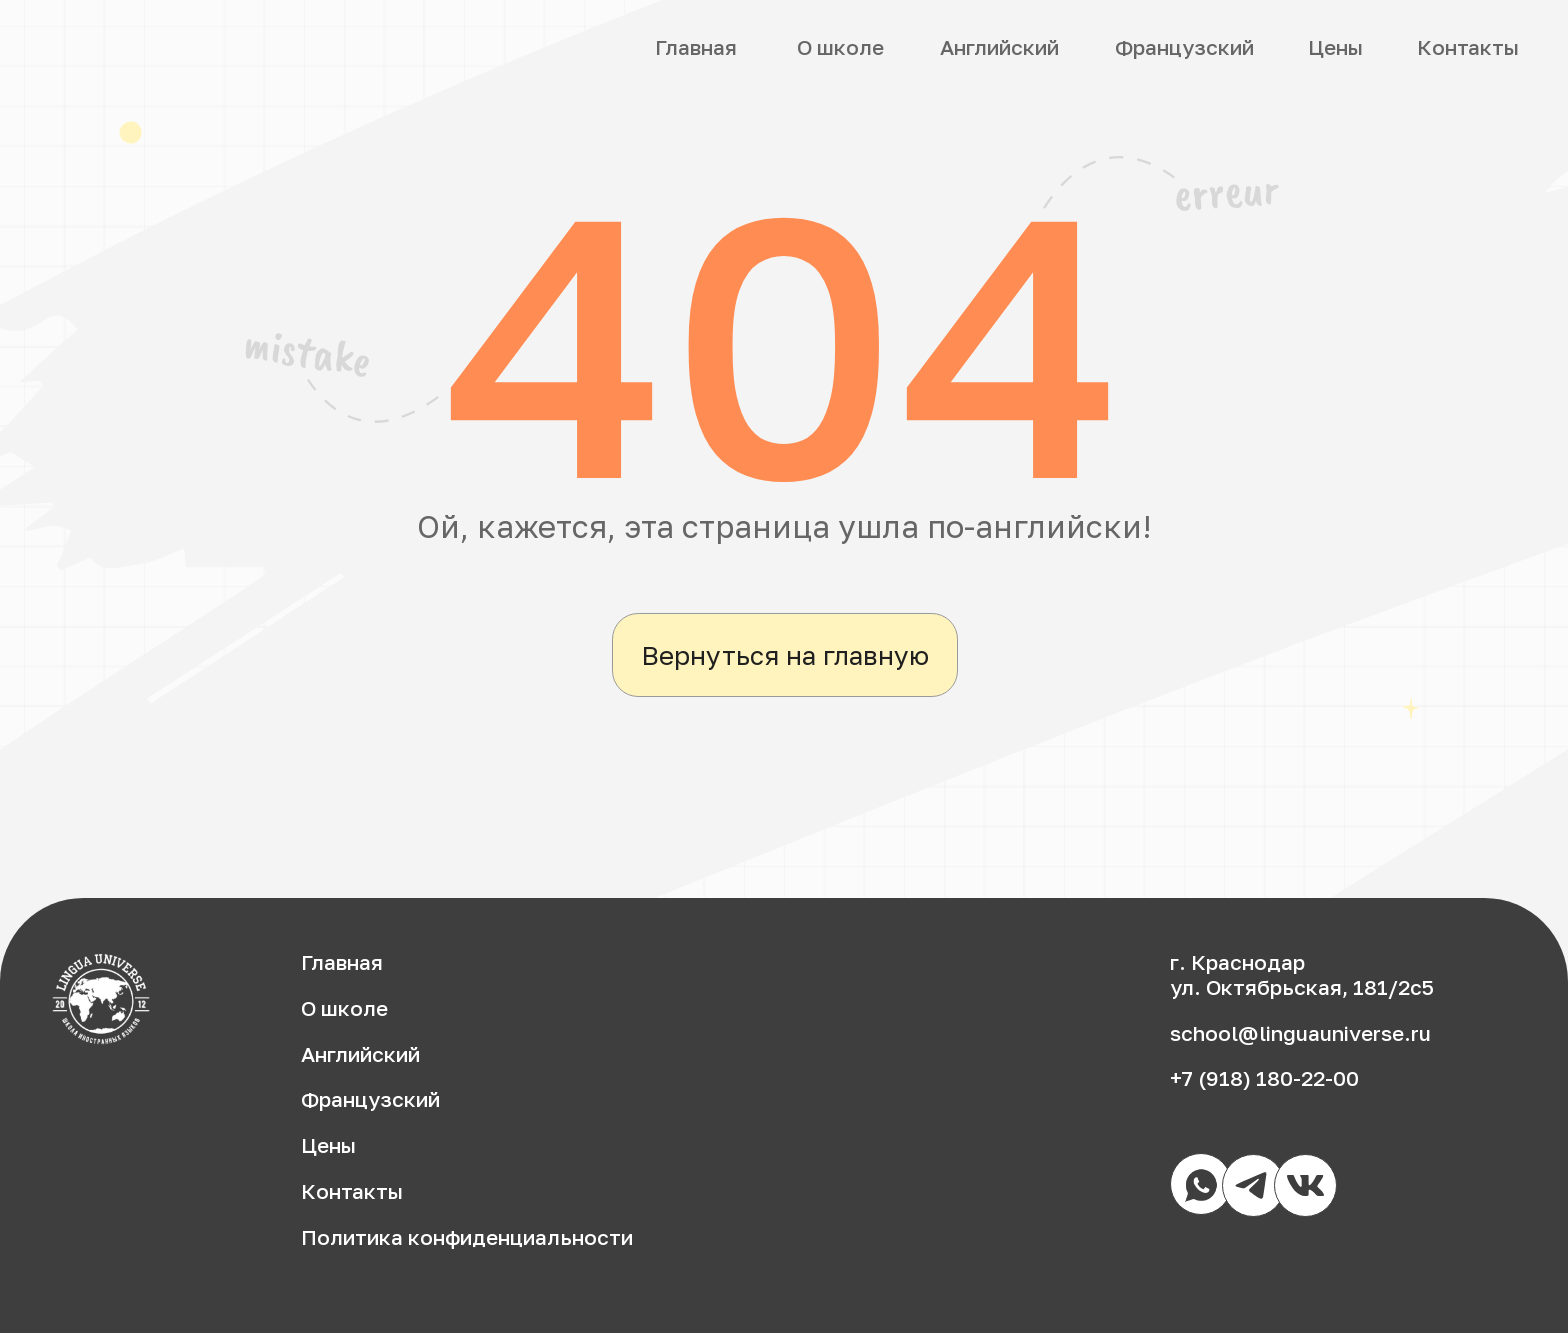 Image resolution: width=1568 pixels, height=1333 pixels. What do you see at coordinates (696, 47) in the screenshot?
I see `Главная` at bounding box center [696, 47].